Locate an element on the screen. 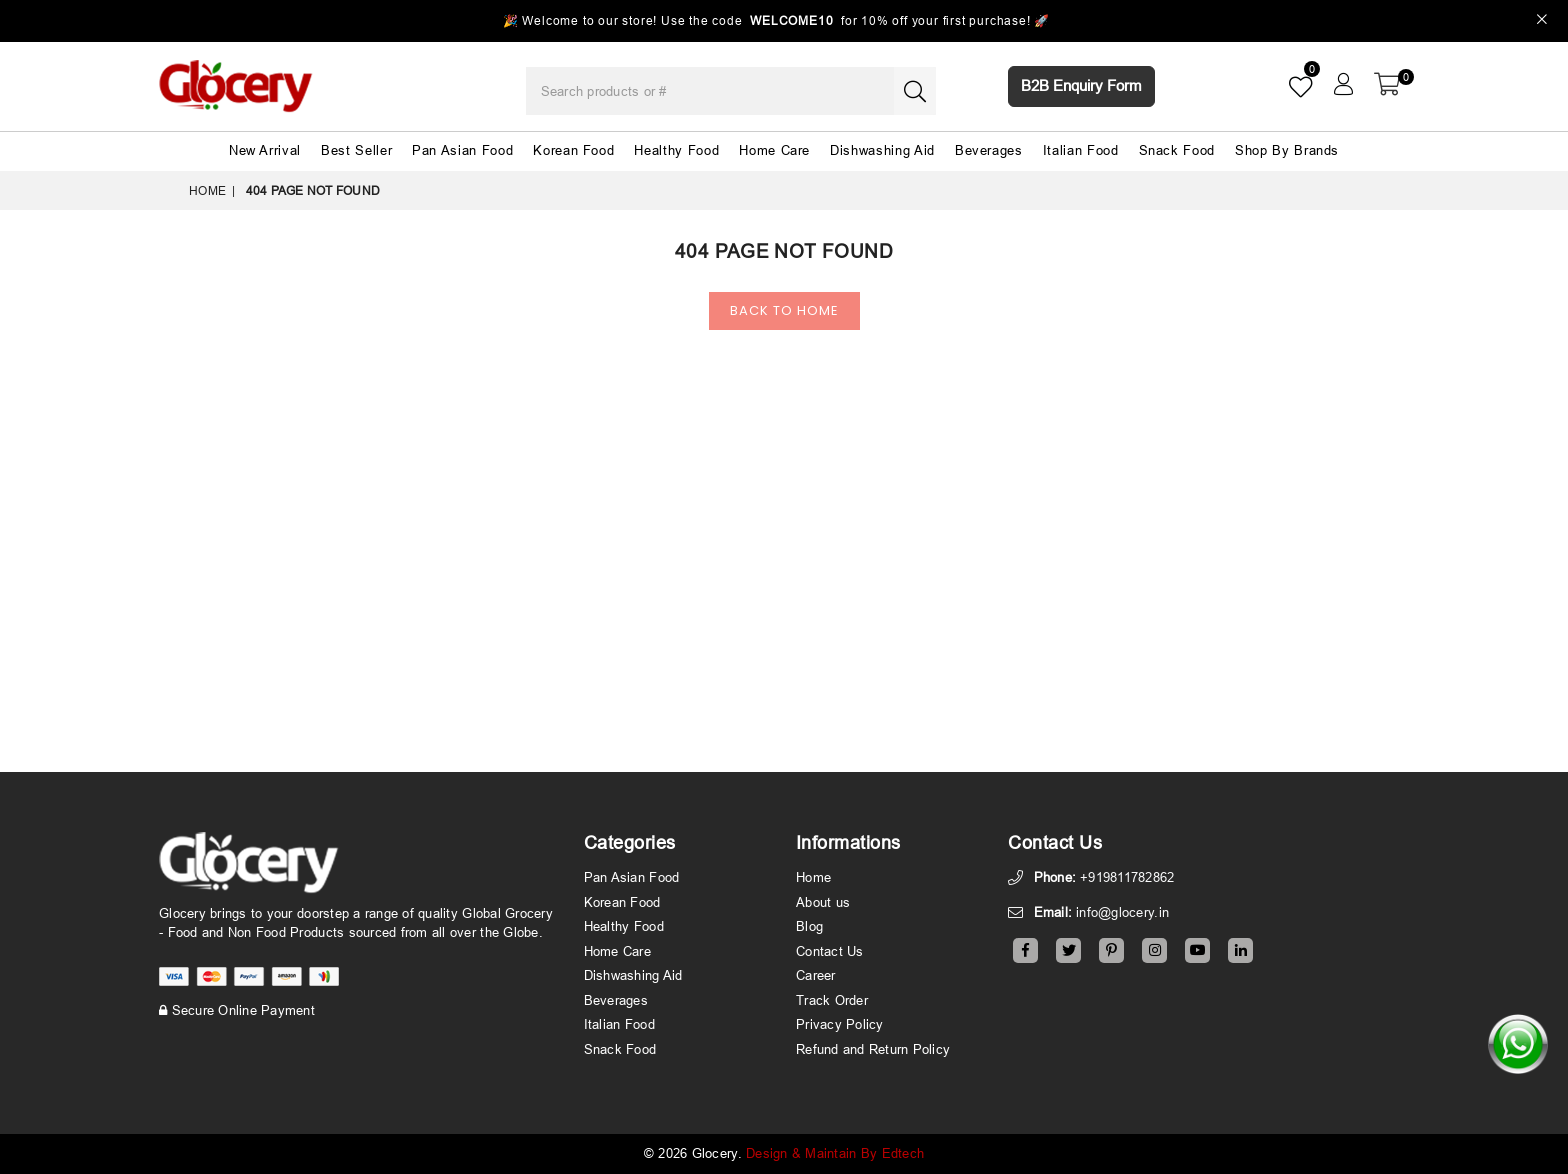 This screenshot has height=1174, width=1568. +919811782862 is located at coordinates (1127, 877).